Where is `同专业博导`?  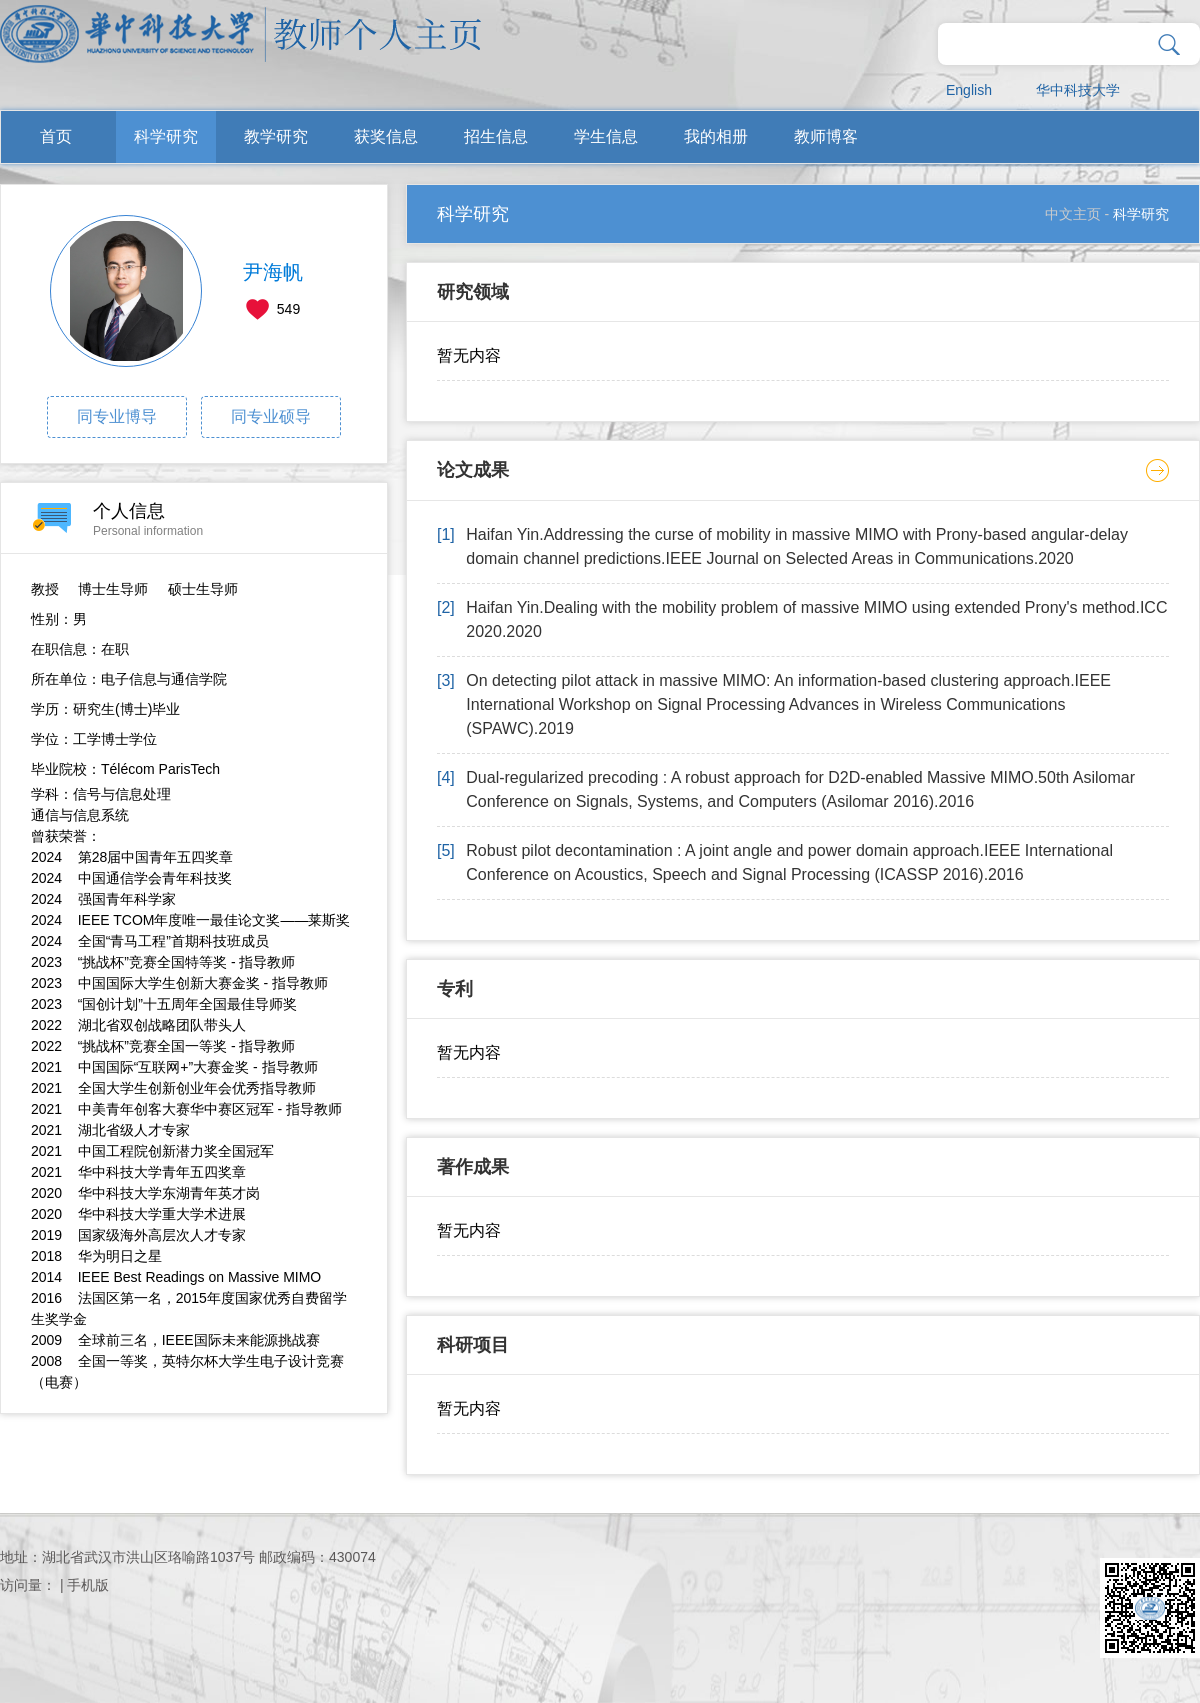 同专业博导 is located at coordinates (117, 416).